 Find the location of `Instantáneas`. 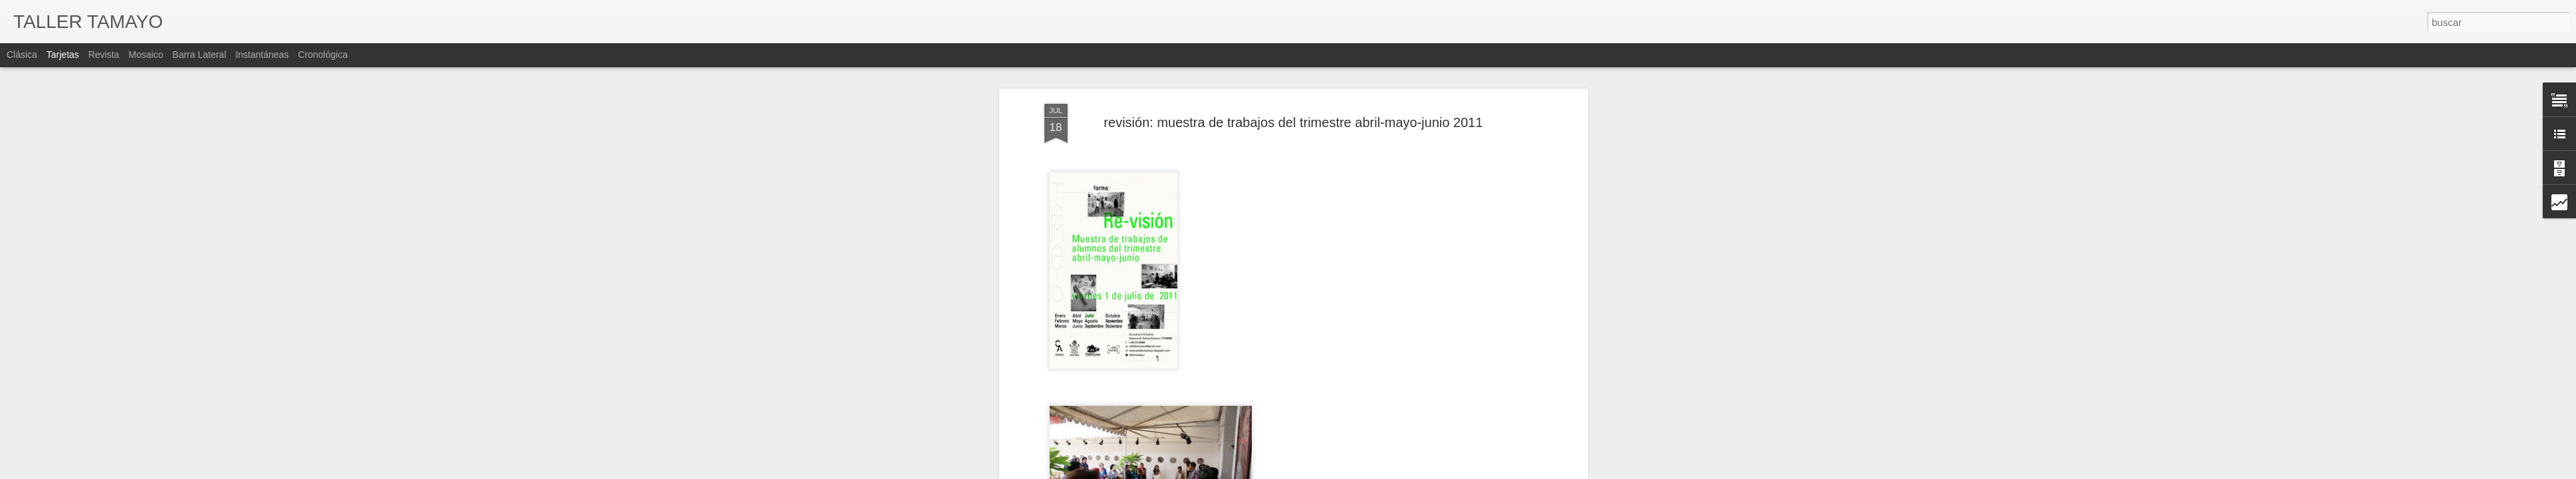

Instantáneas is located at coordinates (262, 54).